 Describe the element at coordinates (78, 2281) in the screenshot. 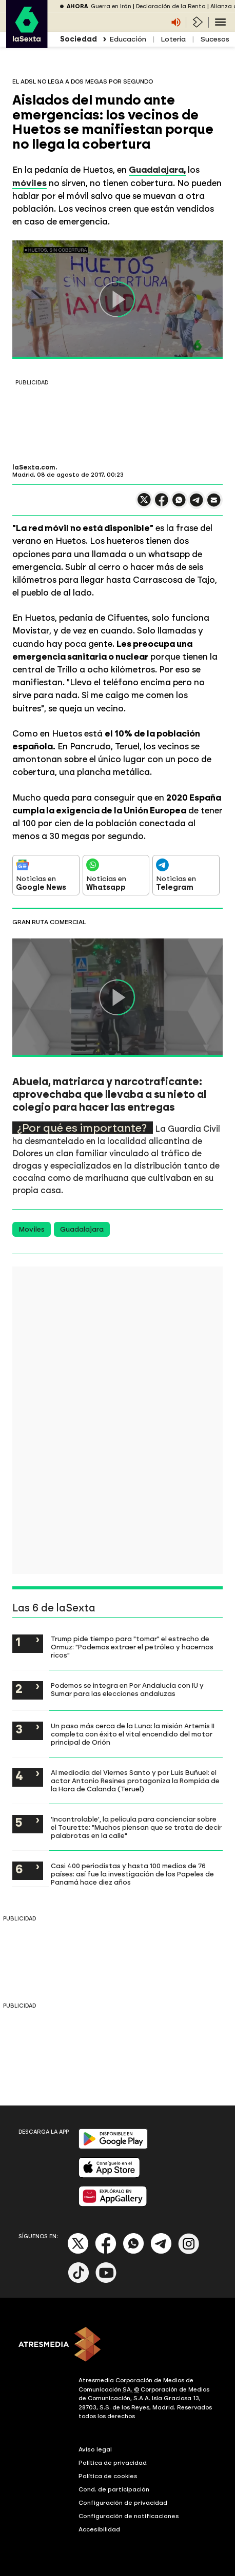

I see `[Tik-Tok]` at that location.